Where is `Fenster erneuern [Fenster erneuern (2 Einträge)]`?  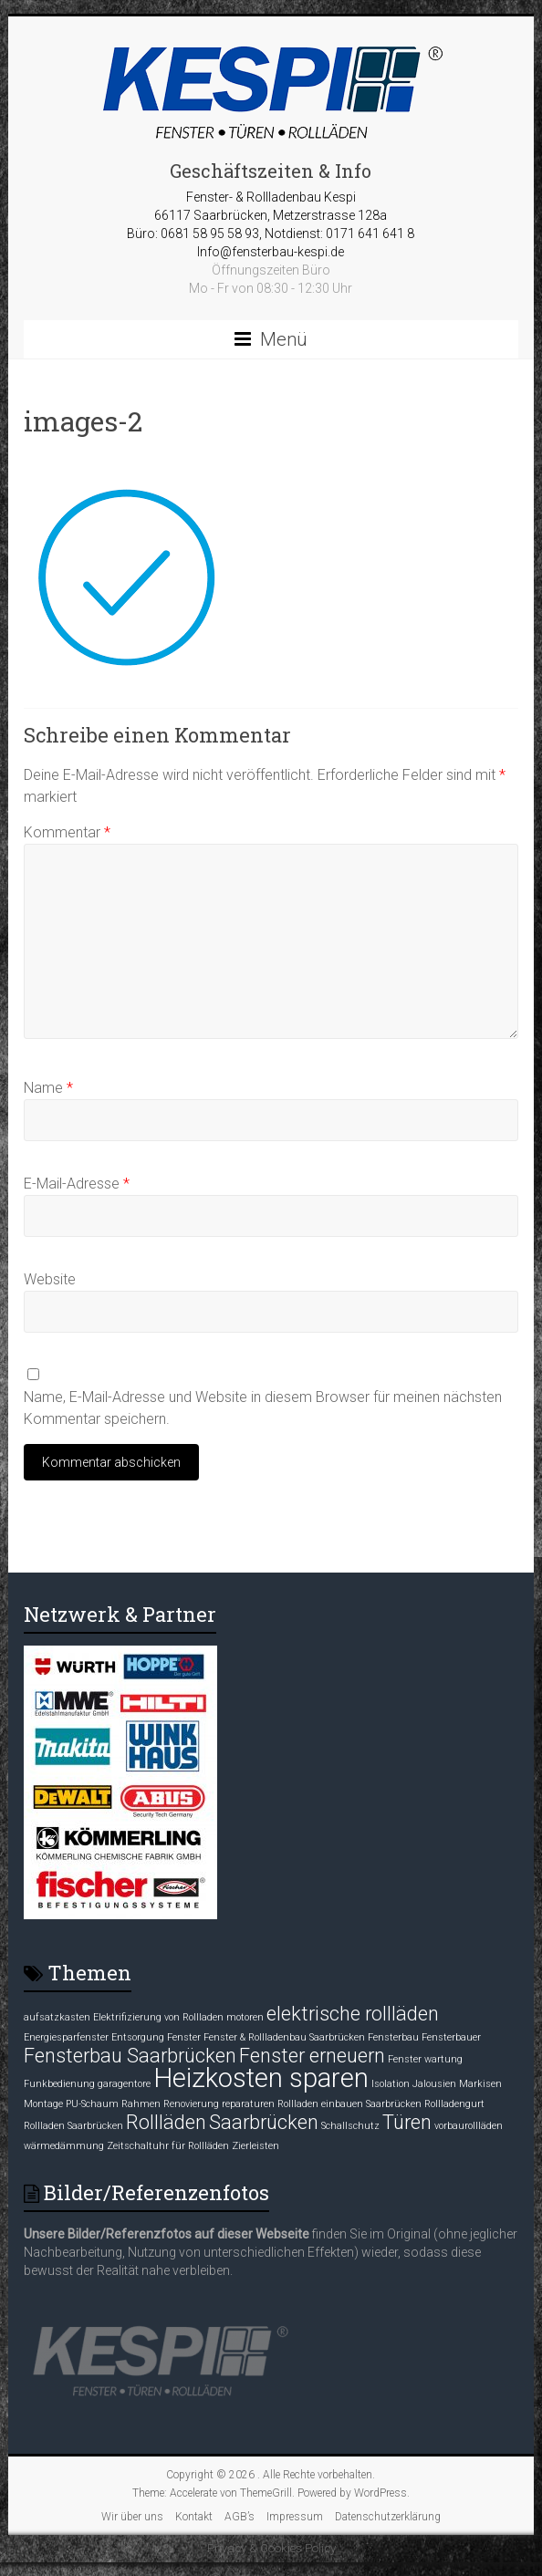
Fenster erneuern [Fenster erneuern (2 Einträge)] is located at coordinates (312, 2055).